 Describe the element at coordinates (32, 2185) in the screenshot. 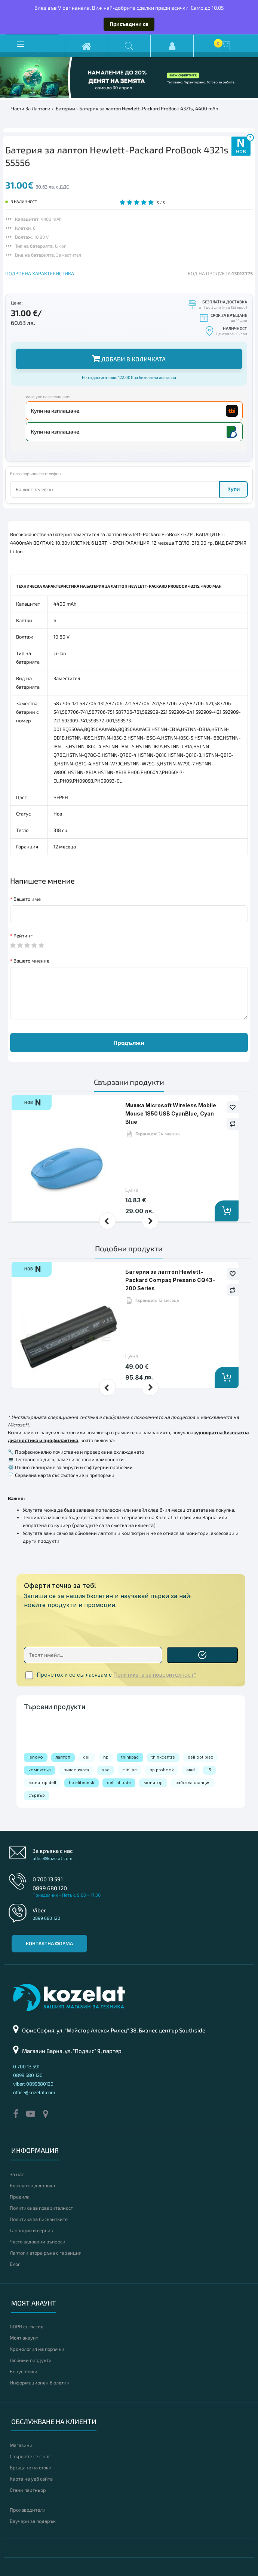

I see `Безплатна доставка` at that location.